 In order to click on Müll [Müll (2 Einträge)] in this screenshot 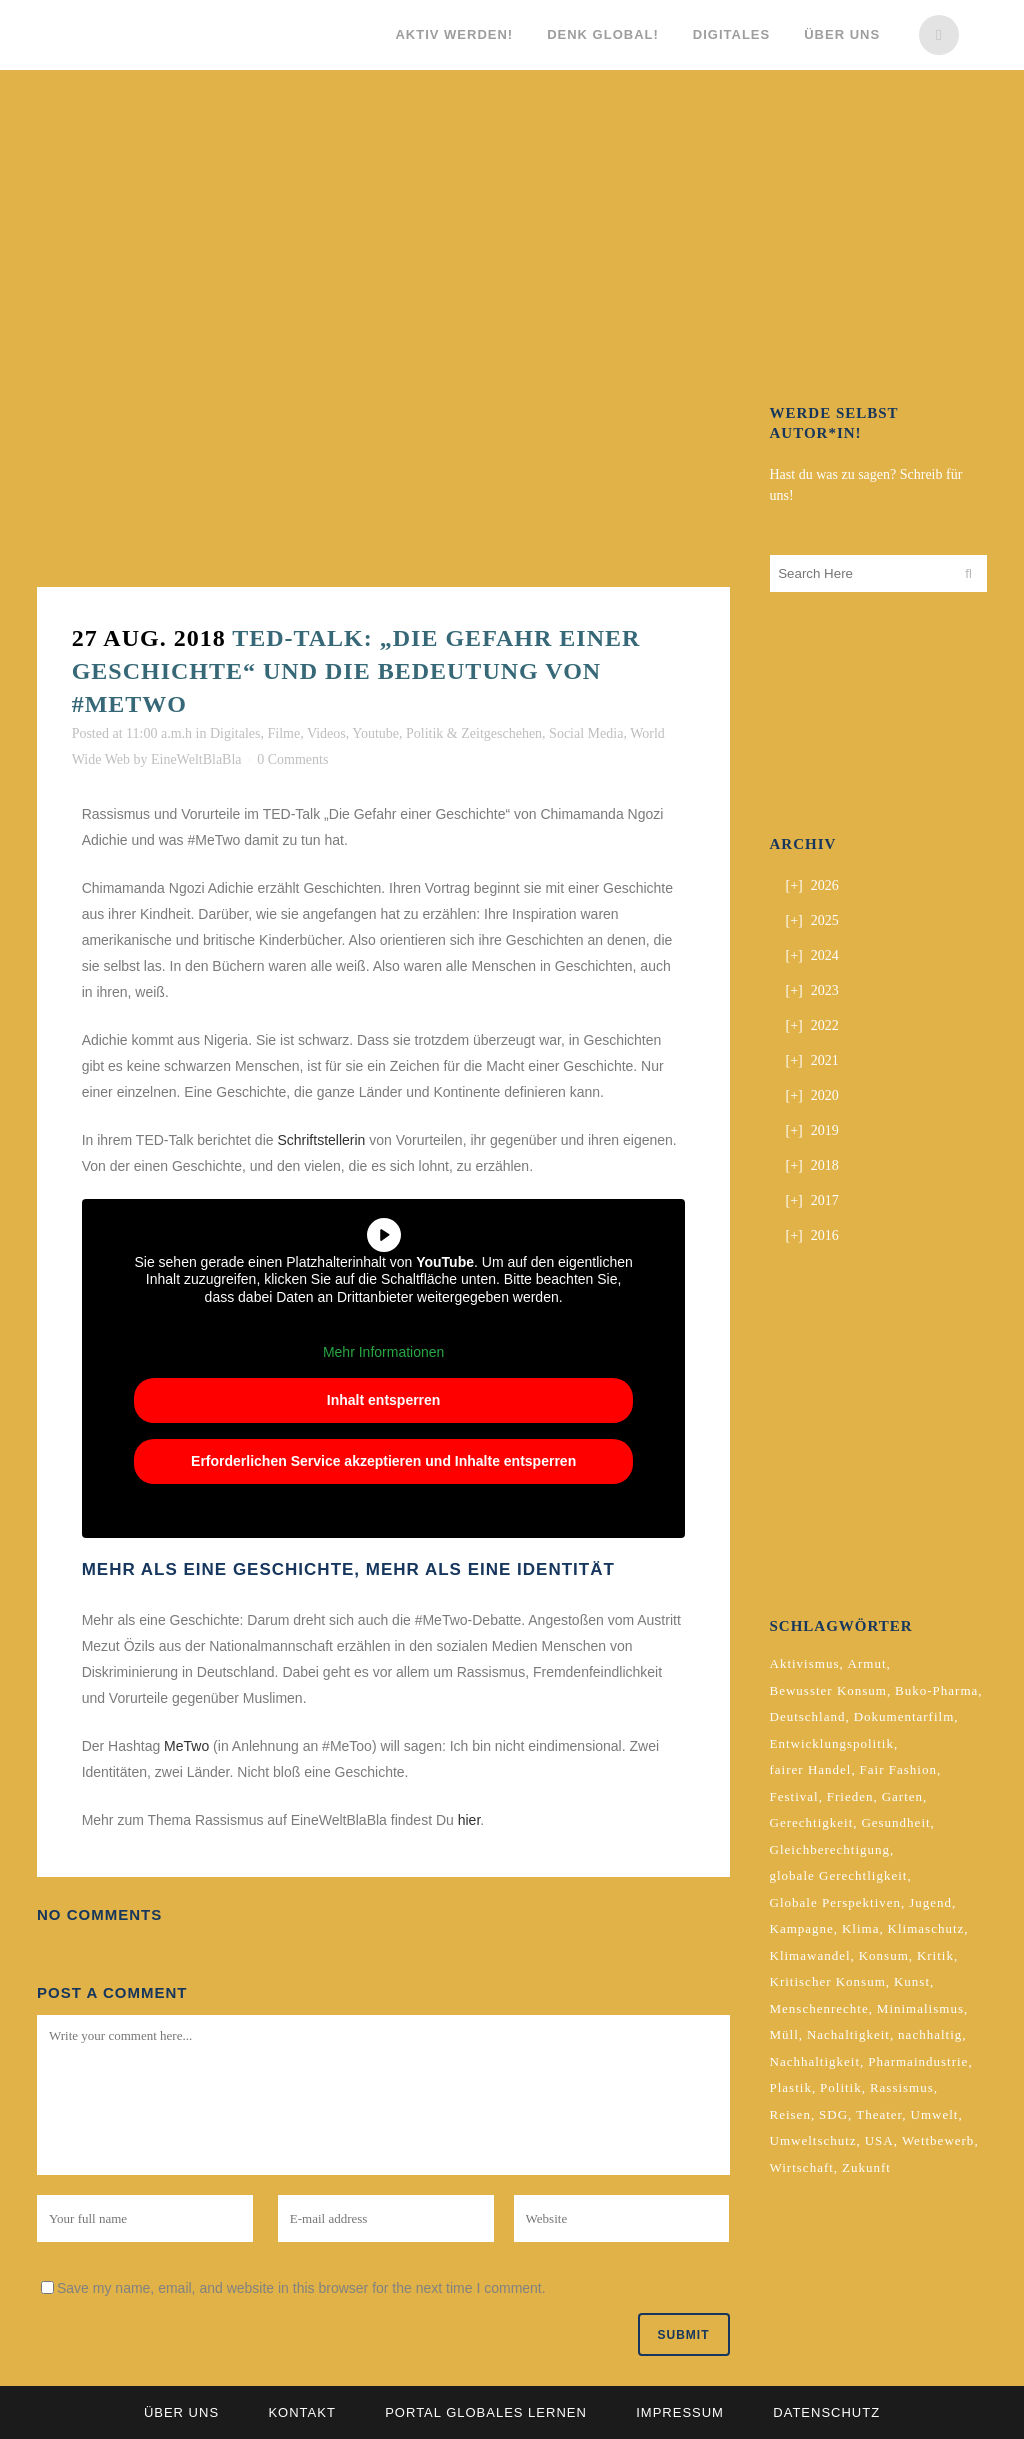, I will do `click(784, 2034)`.